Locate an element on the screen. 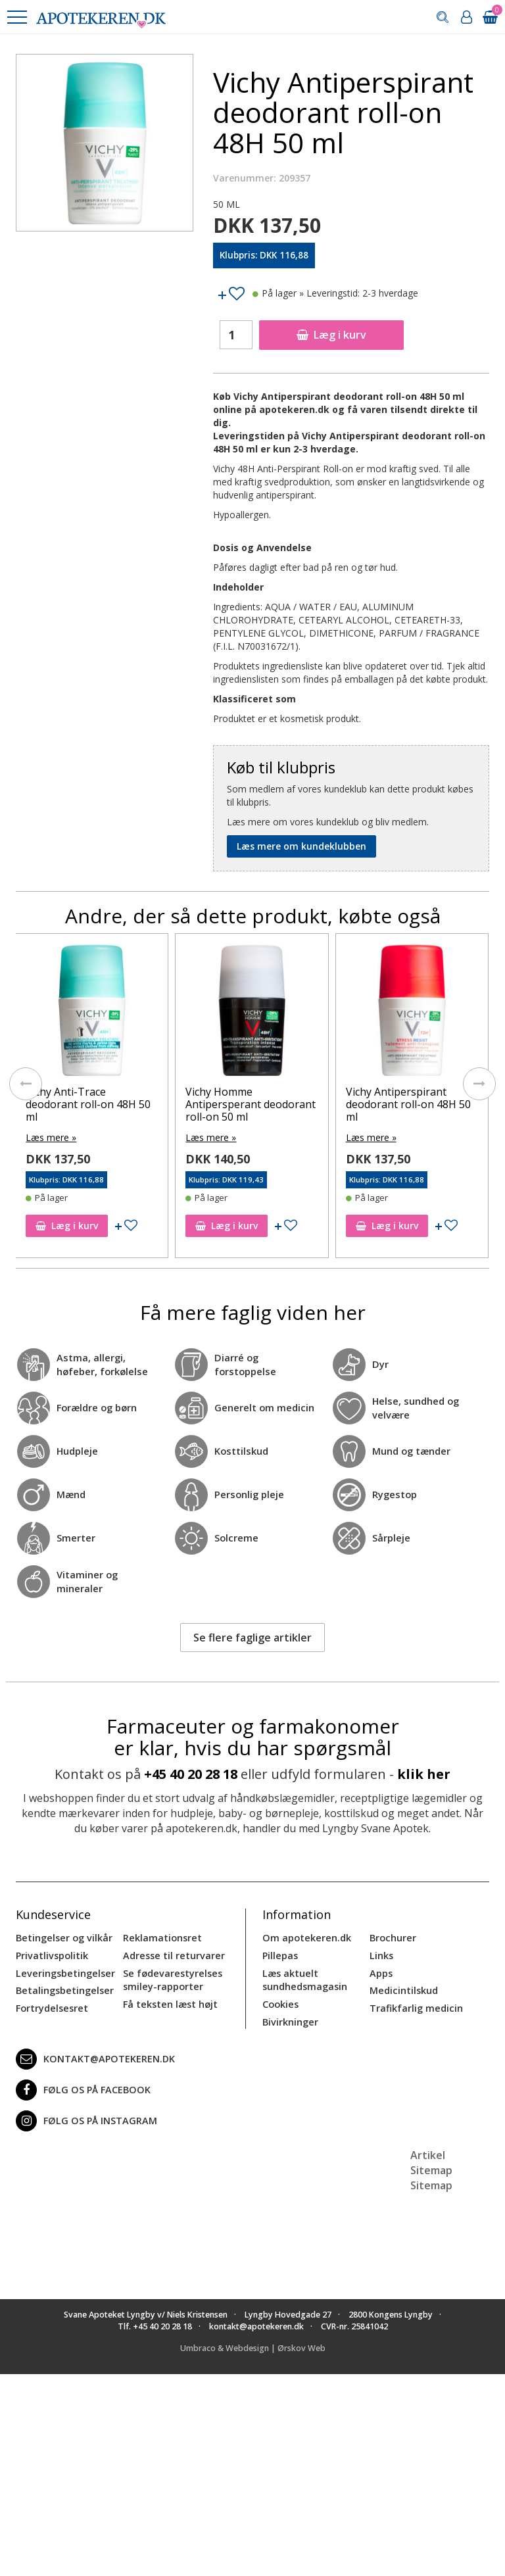  Adresse til returvarer is located at coordinates (172, 1954).